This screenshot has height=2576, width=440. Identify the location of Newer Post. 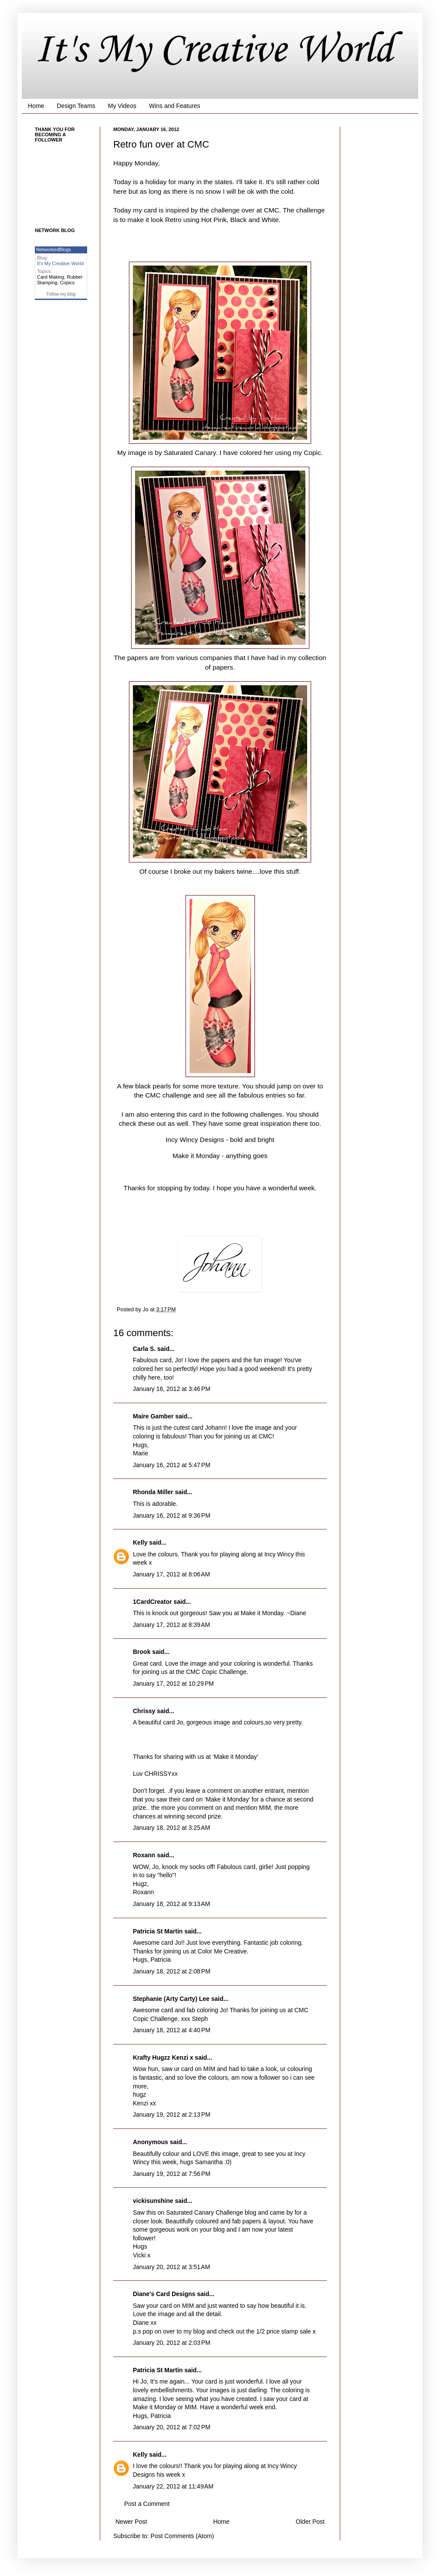
(131, 2521).